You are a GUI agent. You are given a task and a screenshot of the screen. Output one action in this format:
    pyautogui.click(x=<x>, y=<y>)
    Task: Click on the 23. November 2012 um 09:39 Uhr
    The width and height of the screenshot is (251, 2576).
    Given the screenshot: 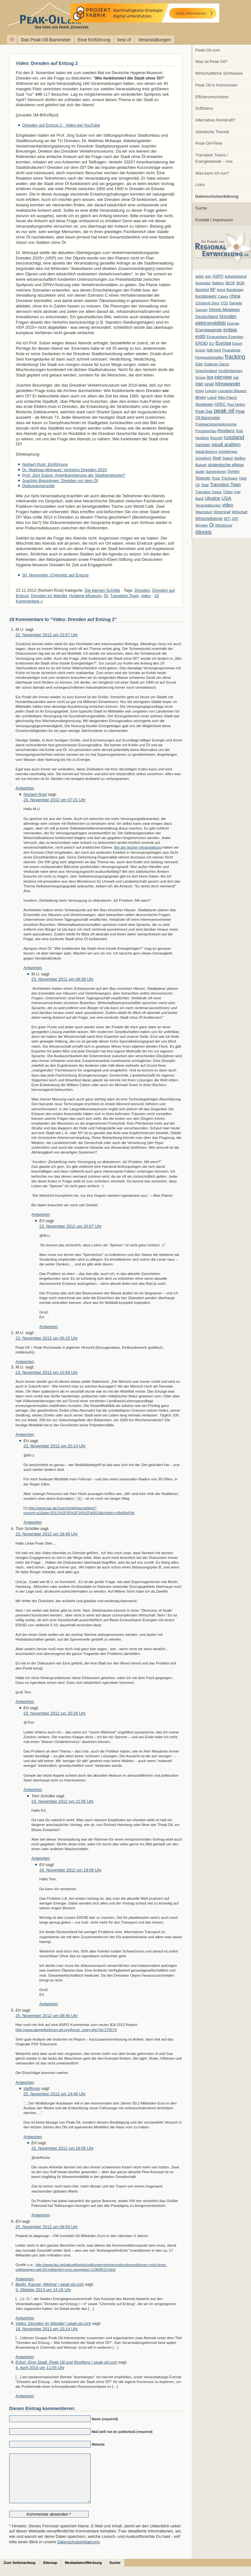 What is the action you would take?
    pyautogui.click(x=62, y=979)
    